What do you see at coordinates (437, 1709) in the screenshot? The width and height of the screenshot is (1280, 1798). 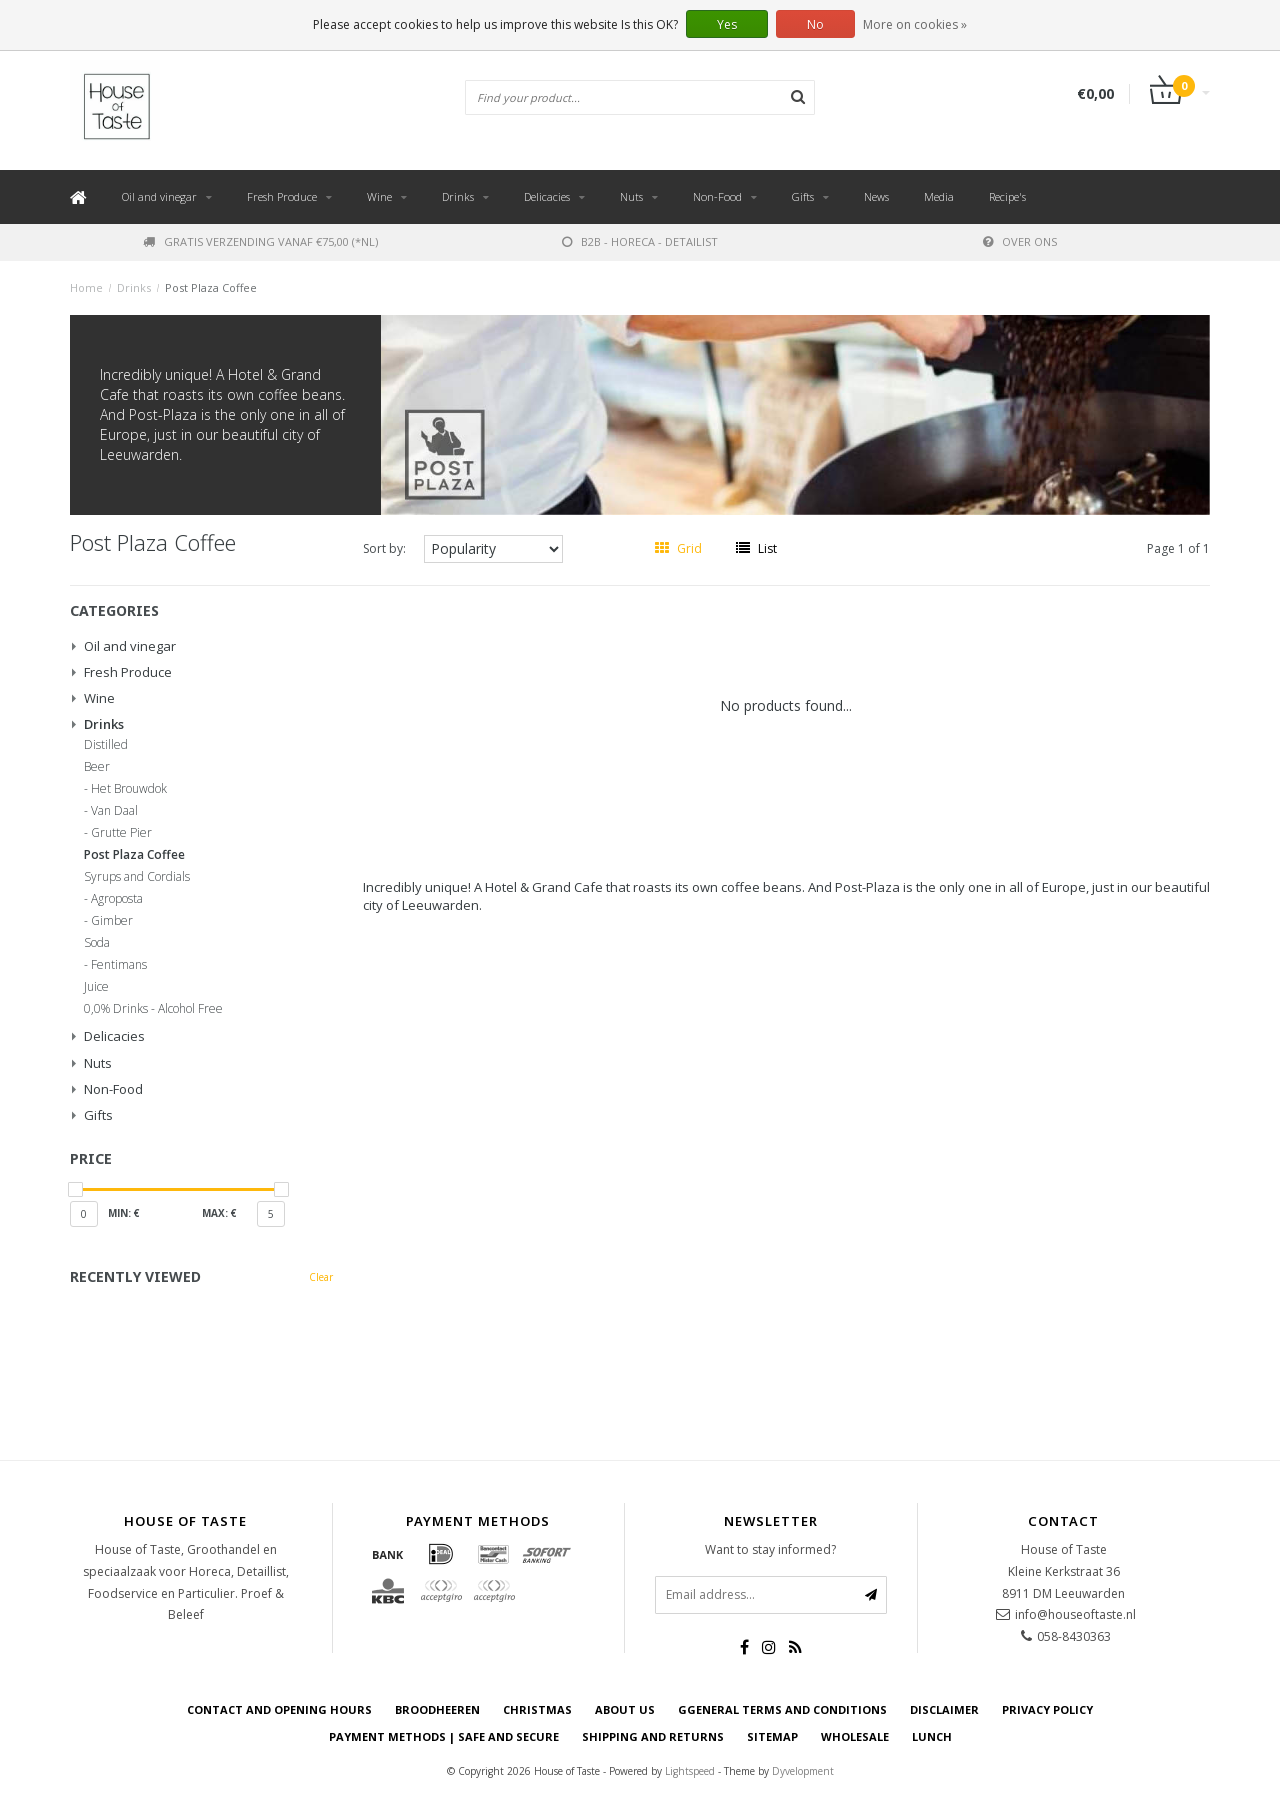 I see `Broodheeren` at bounding box center [437, 1709].